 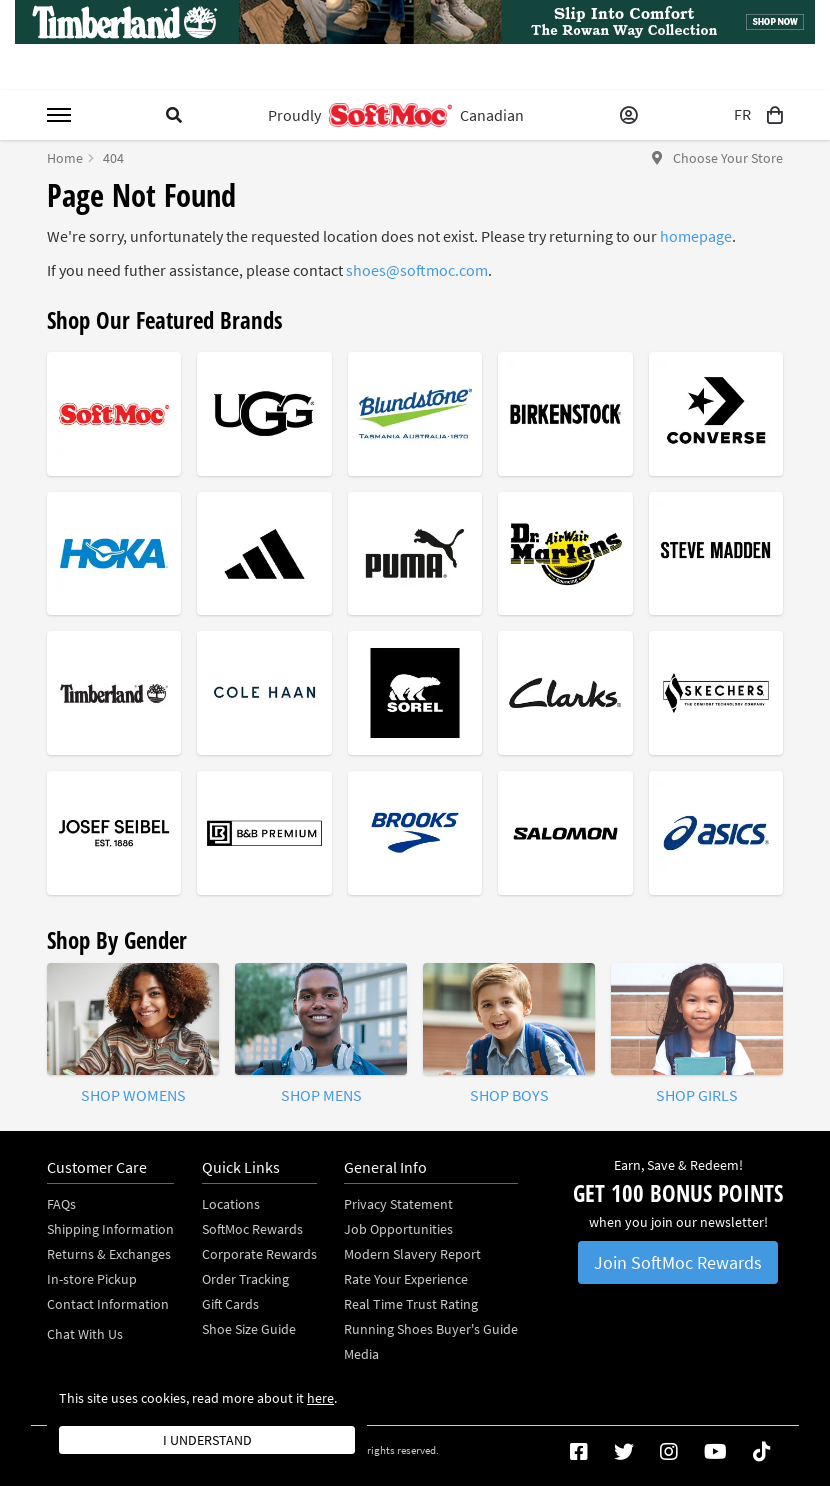 What do you see at coordinates (85, 1334) in the screenshot?
I see `Chat With Us` at bounding box center [85, 1334].